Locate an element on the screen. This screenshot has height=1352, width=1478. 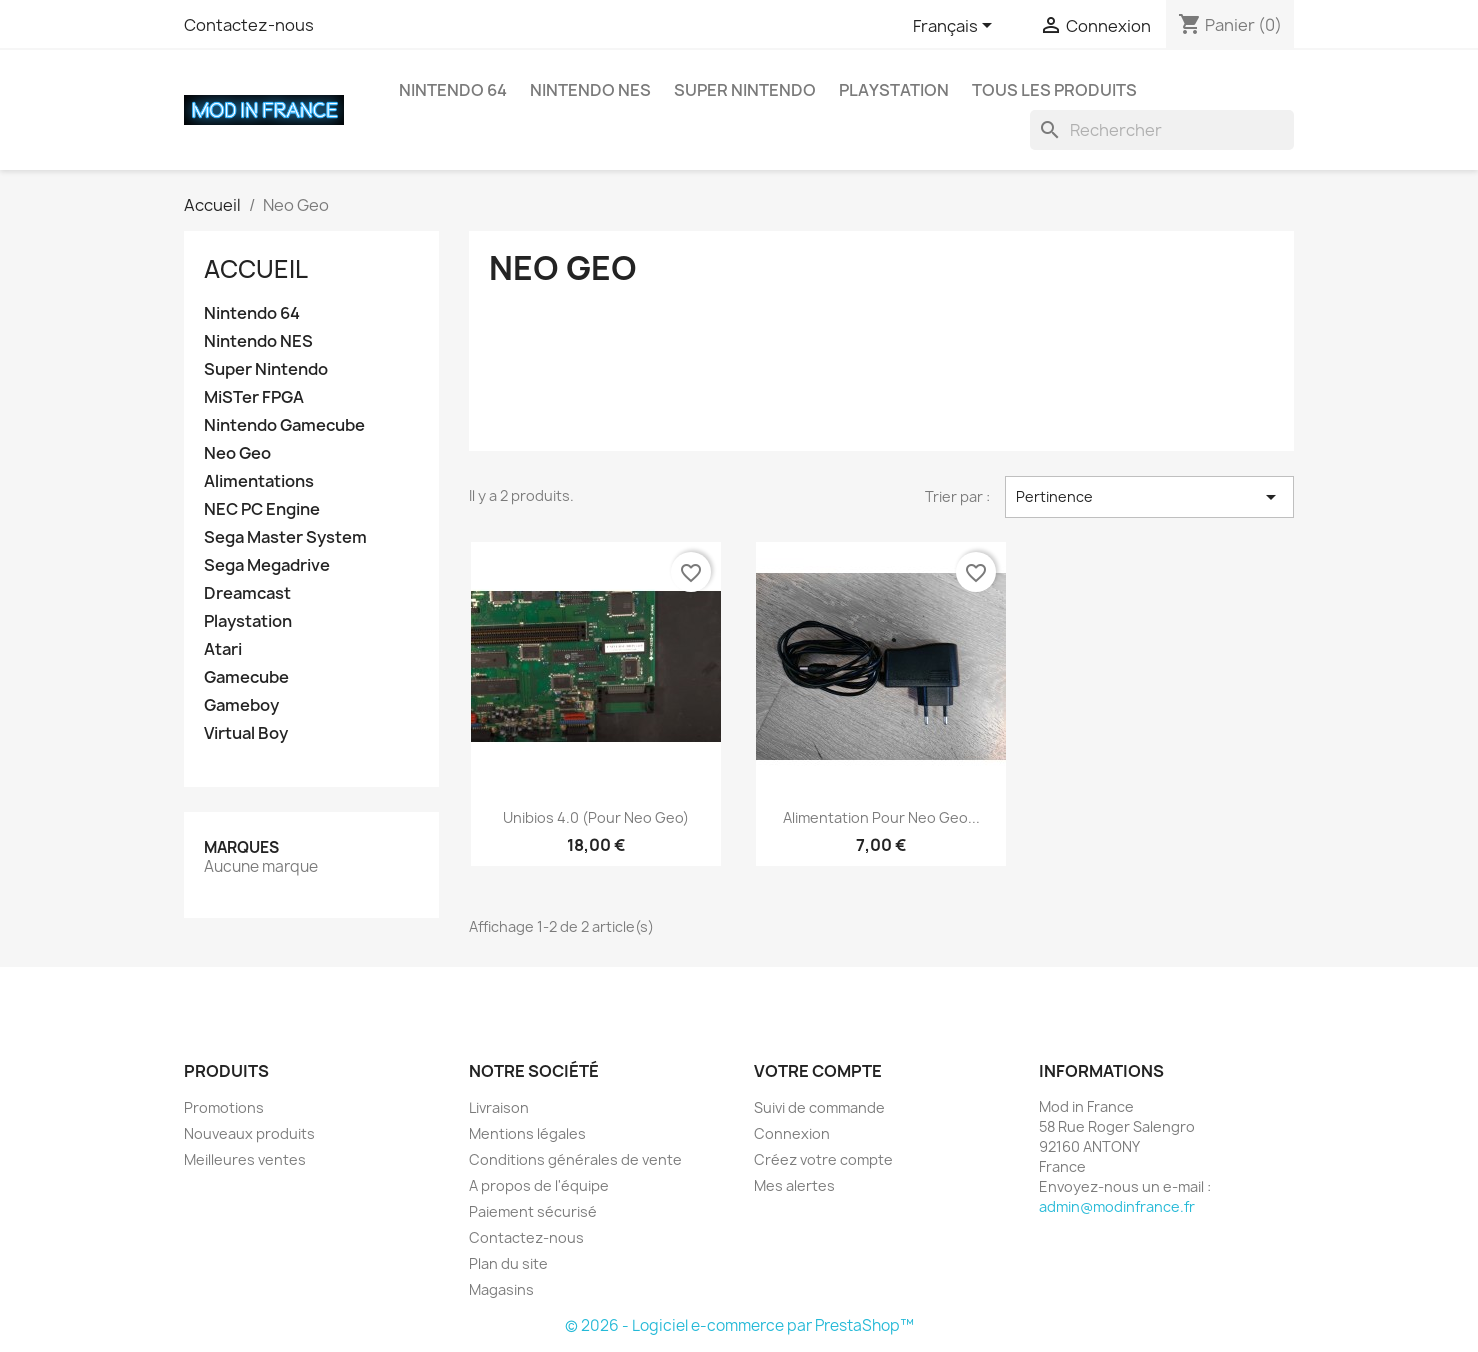
MiSTer FPGA is located at coordinates (254, 397).